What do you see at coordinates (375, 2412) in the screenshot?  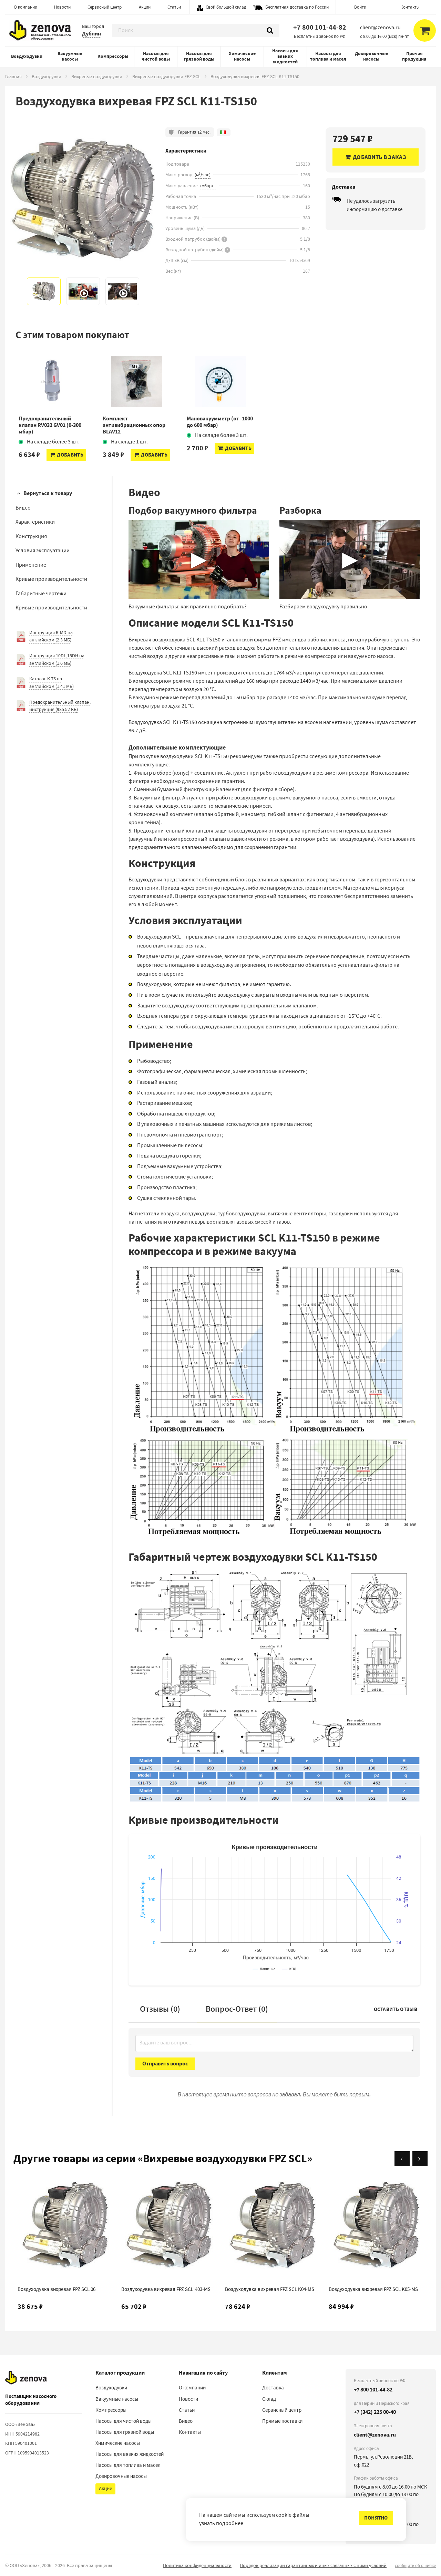 I see `+7 (342) 225 00-40` at bounding box center [375, 2412].